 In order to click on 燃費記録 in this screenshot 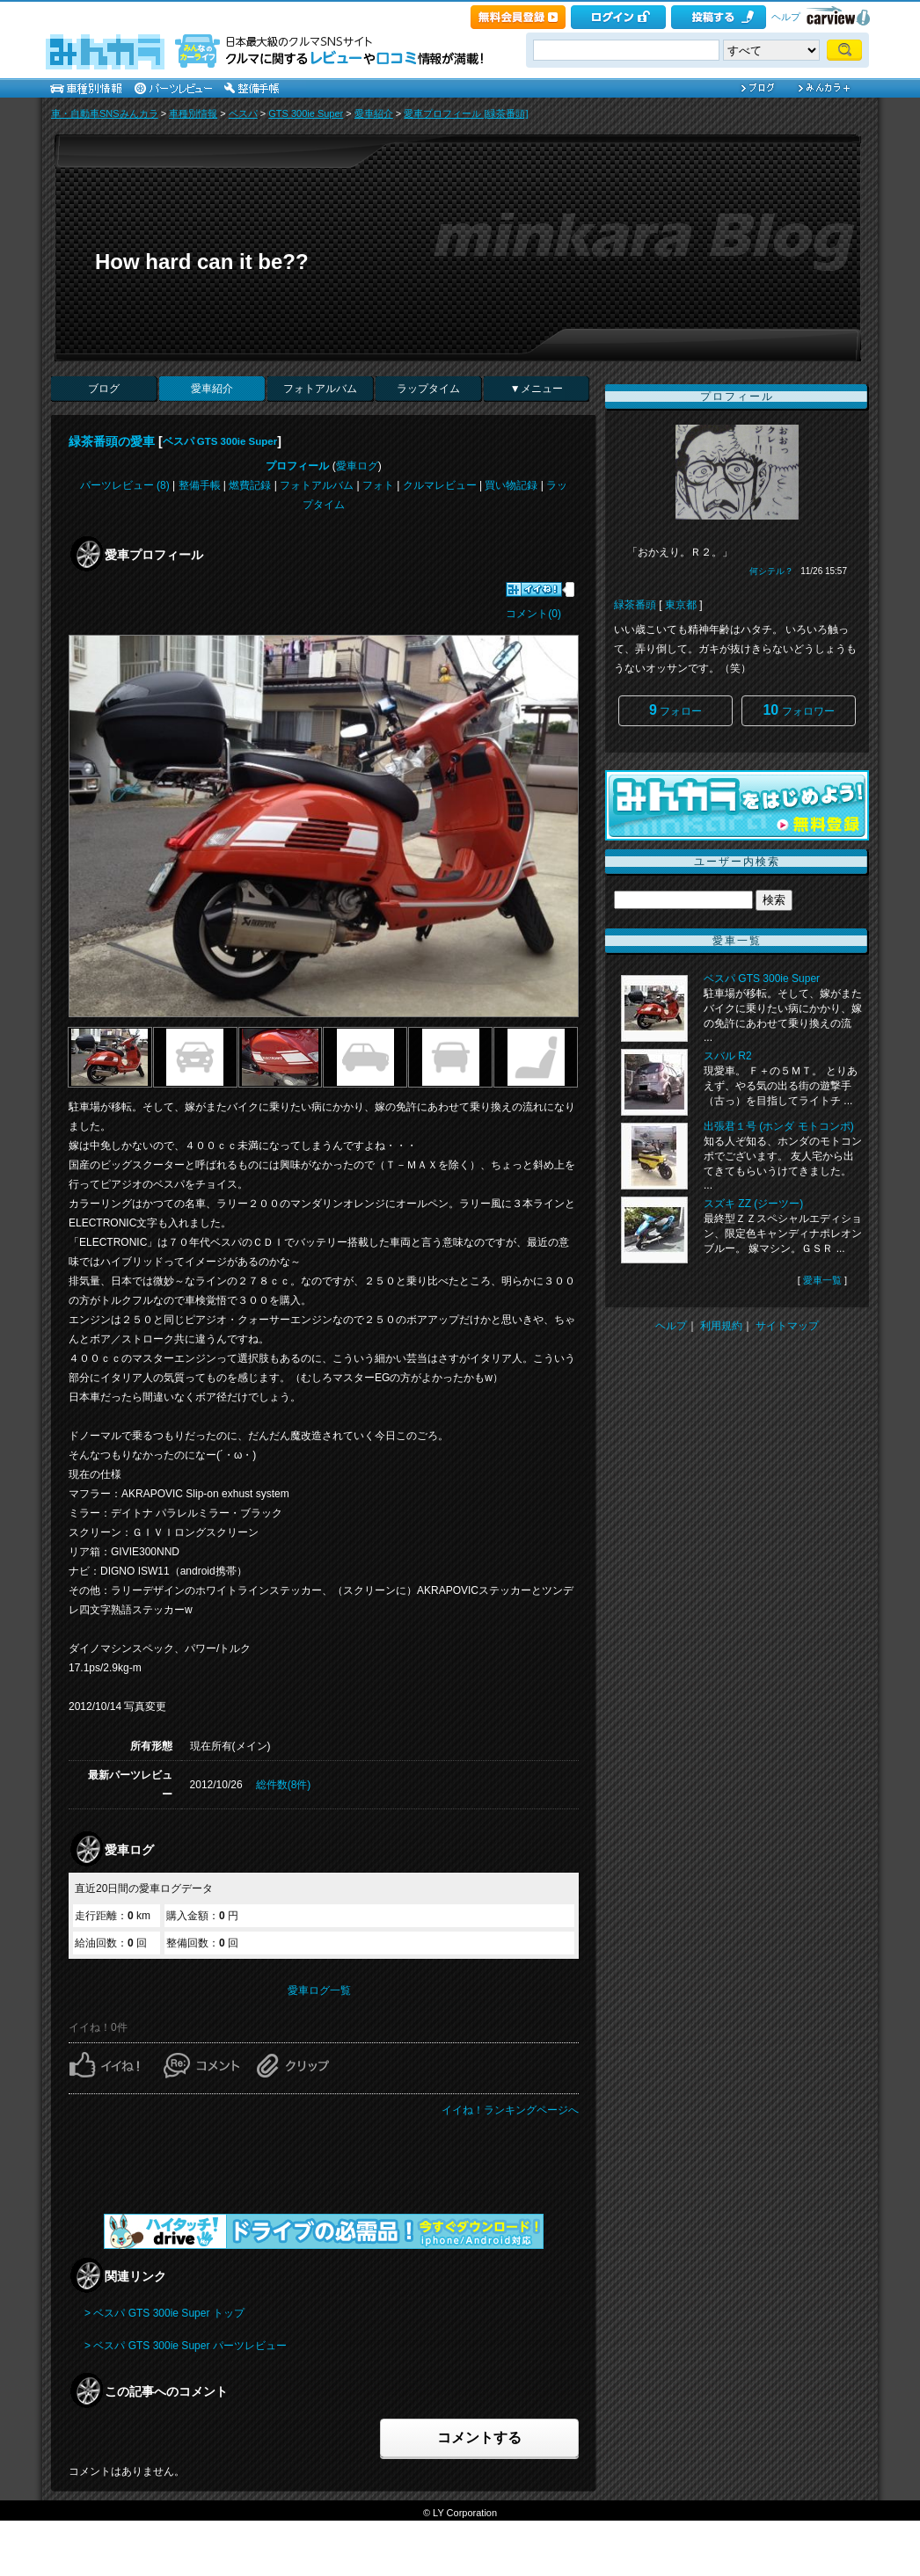, I will do `click(250, 485)`.